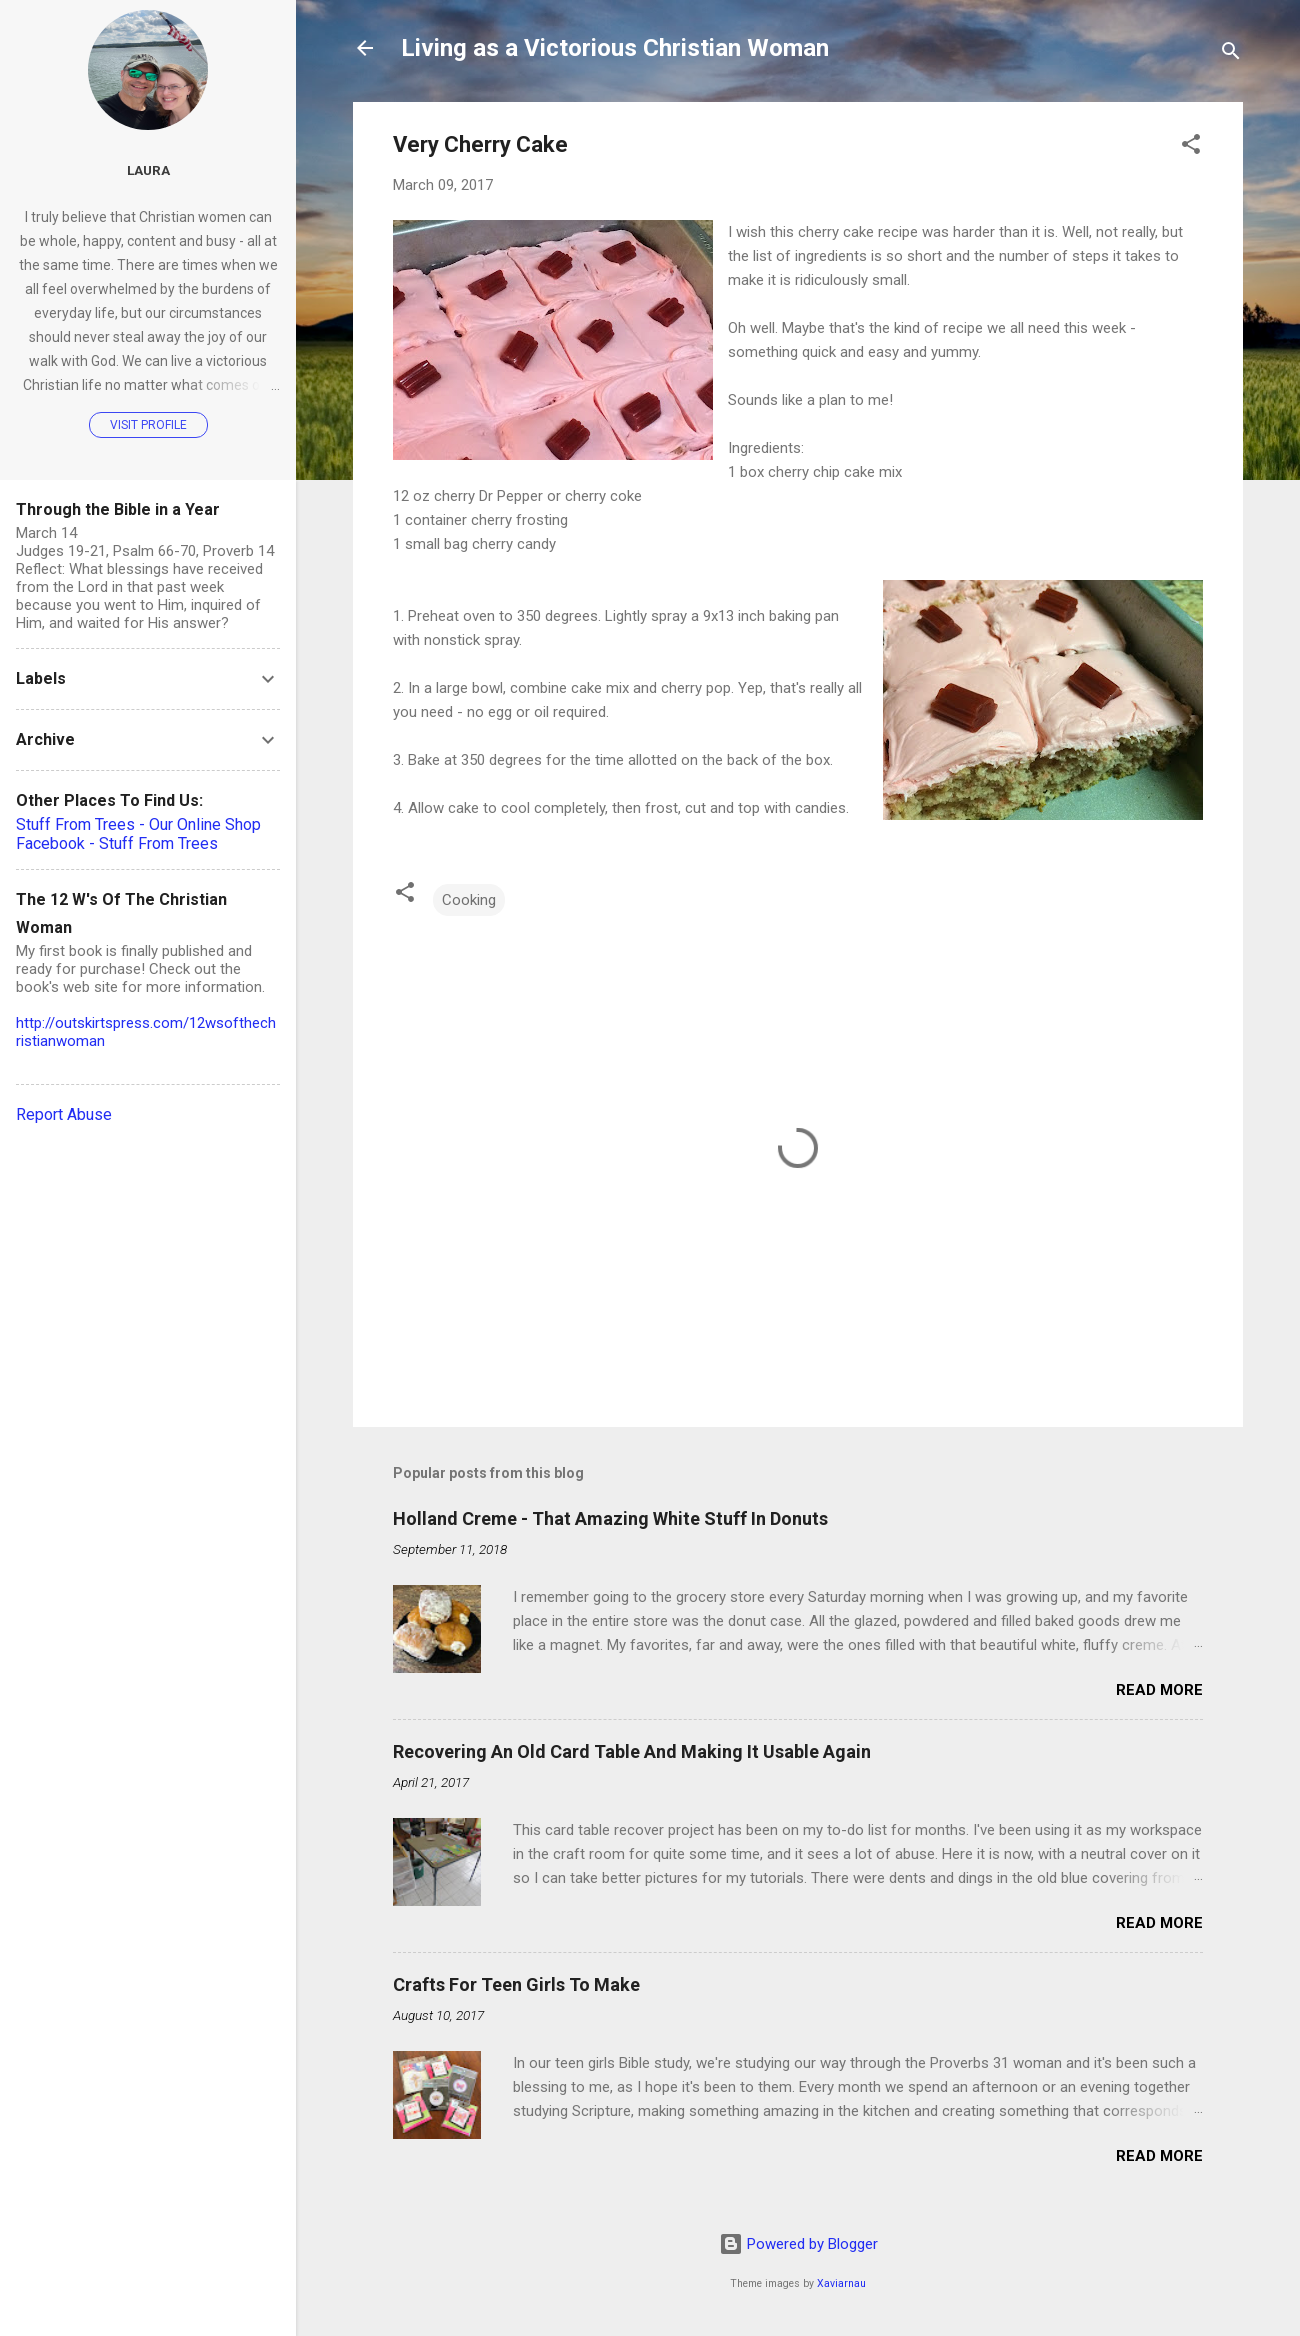  Describe the element at coordinates (632, 1751) in the screenshot. I see `Recovering An Old Card Table And Making It Usable Again` at that location.